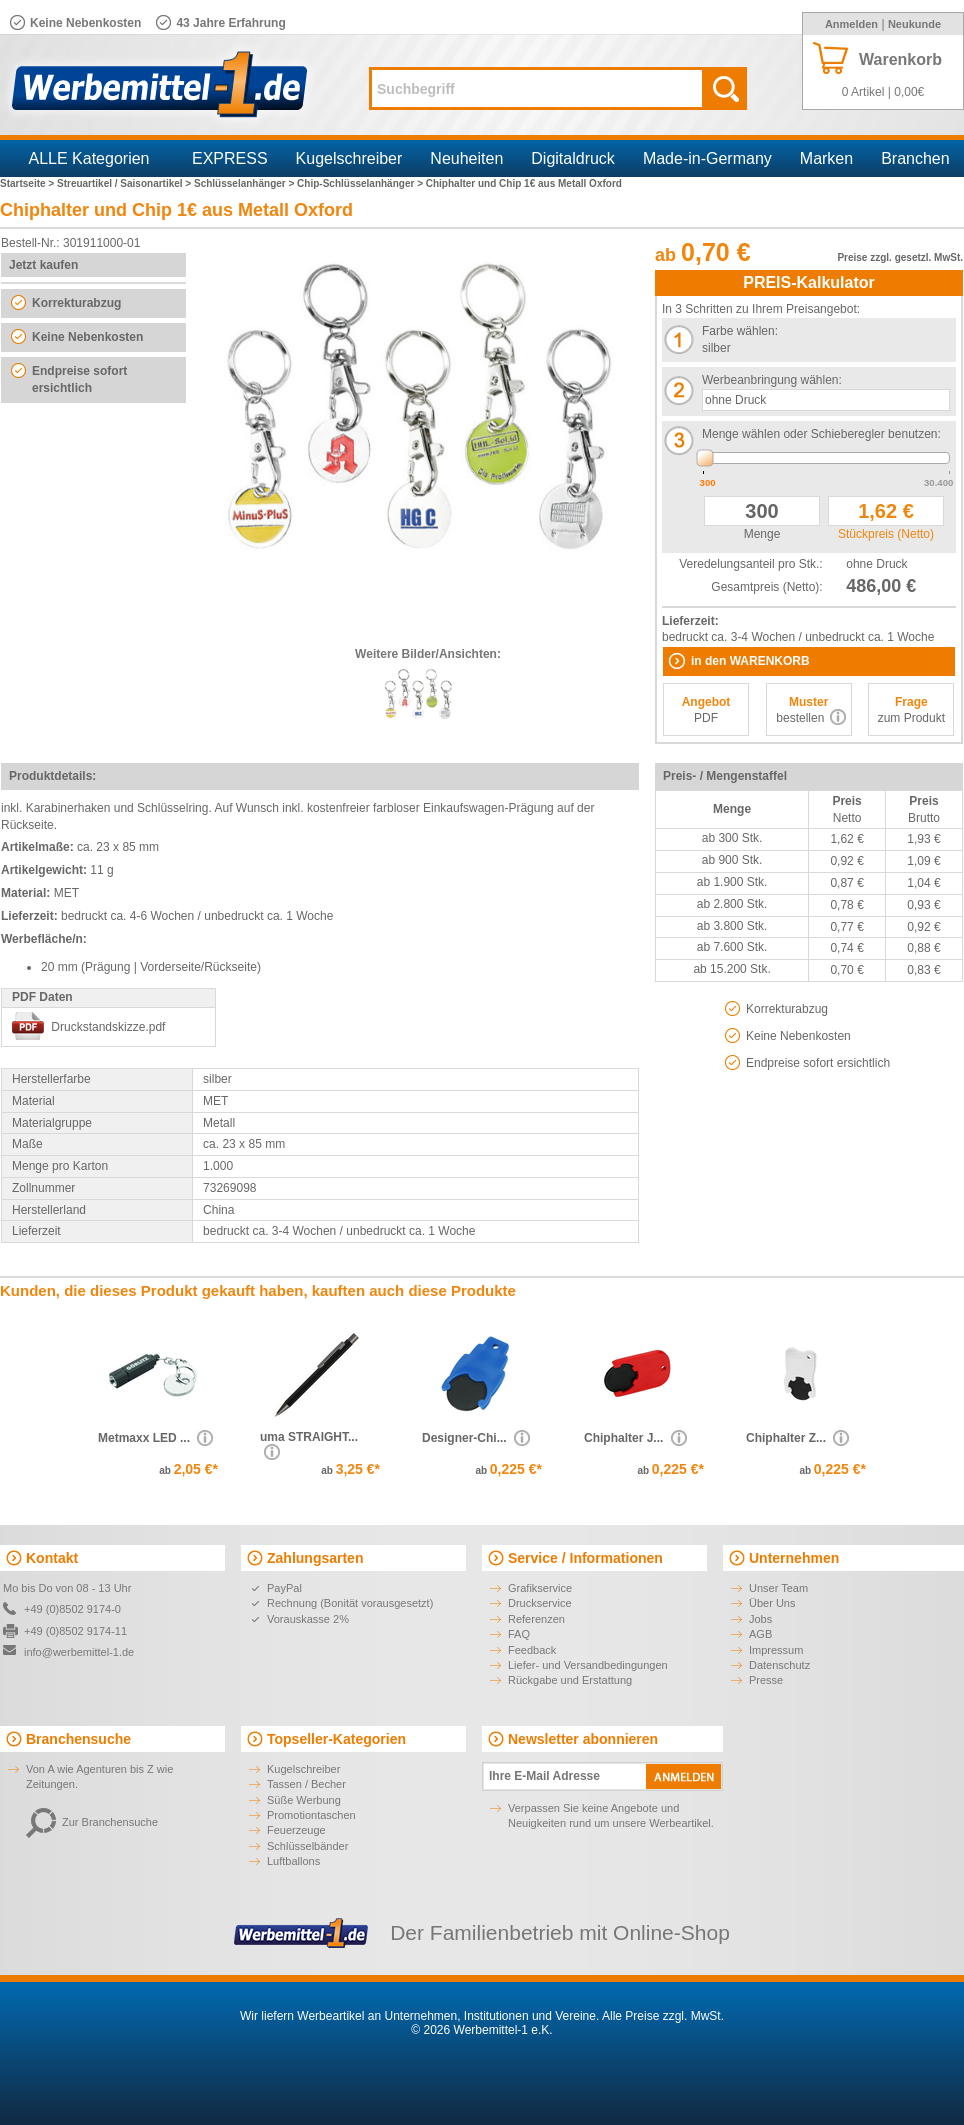 The width and height of the screenshot is (964, 2125). What do you see at coordinates (536, 1619) in the screenshot?
I see `Referenzen` at bounding box center [536, 1619].